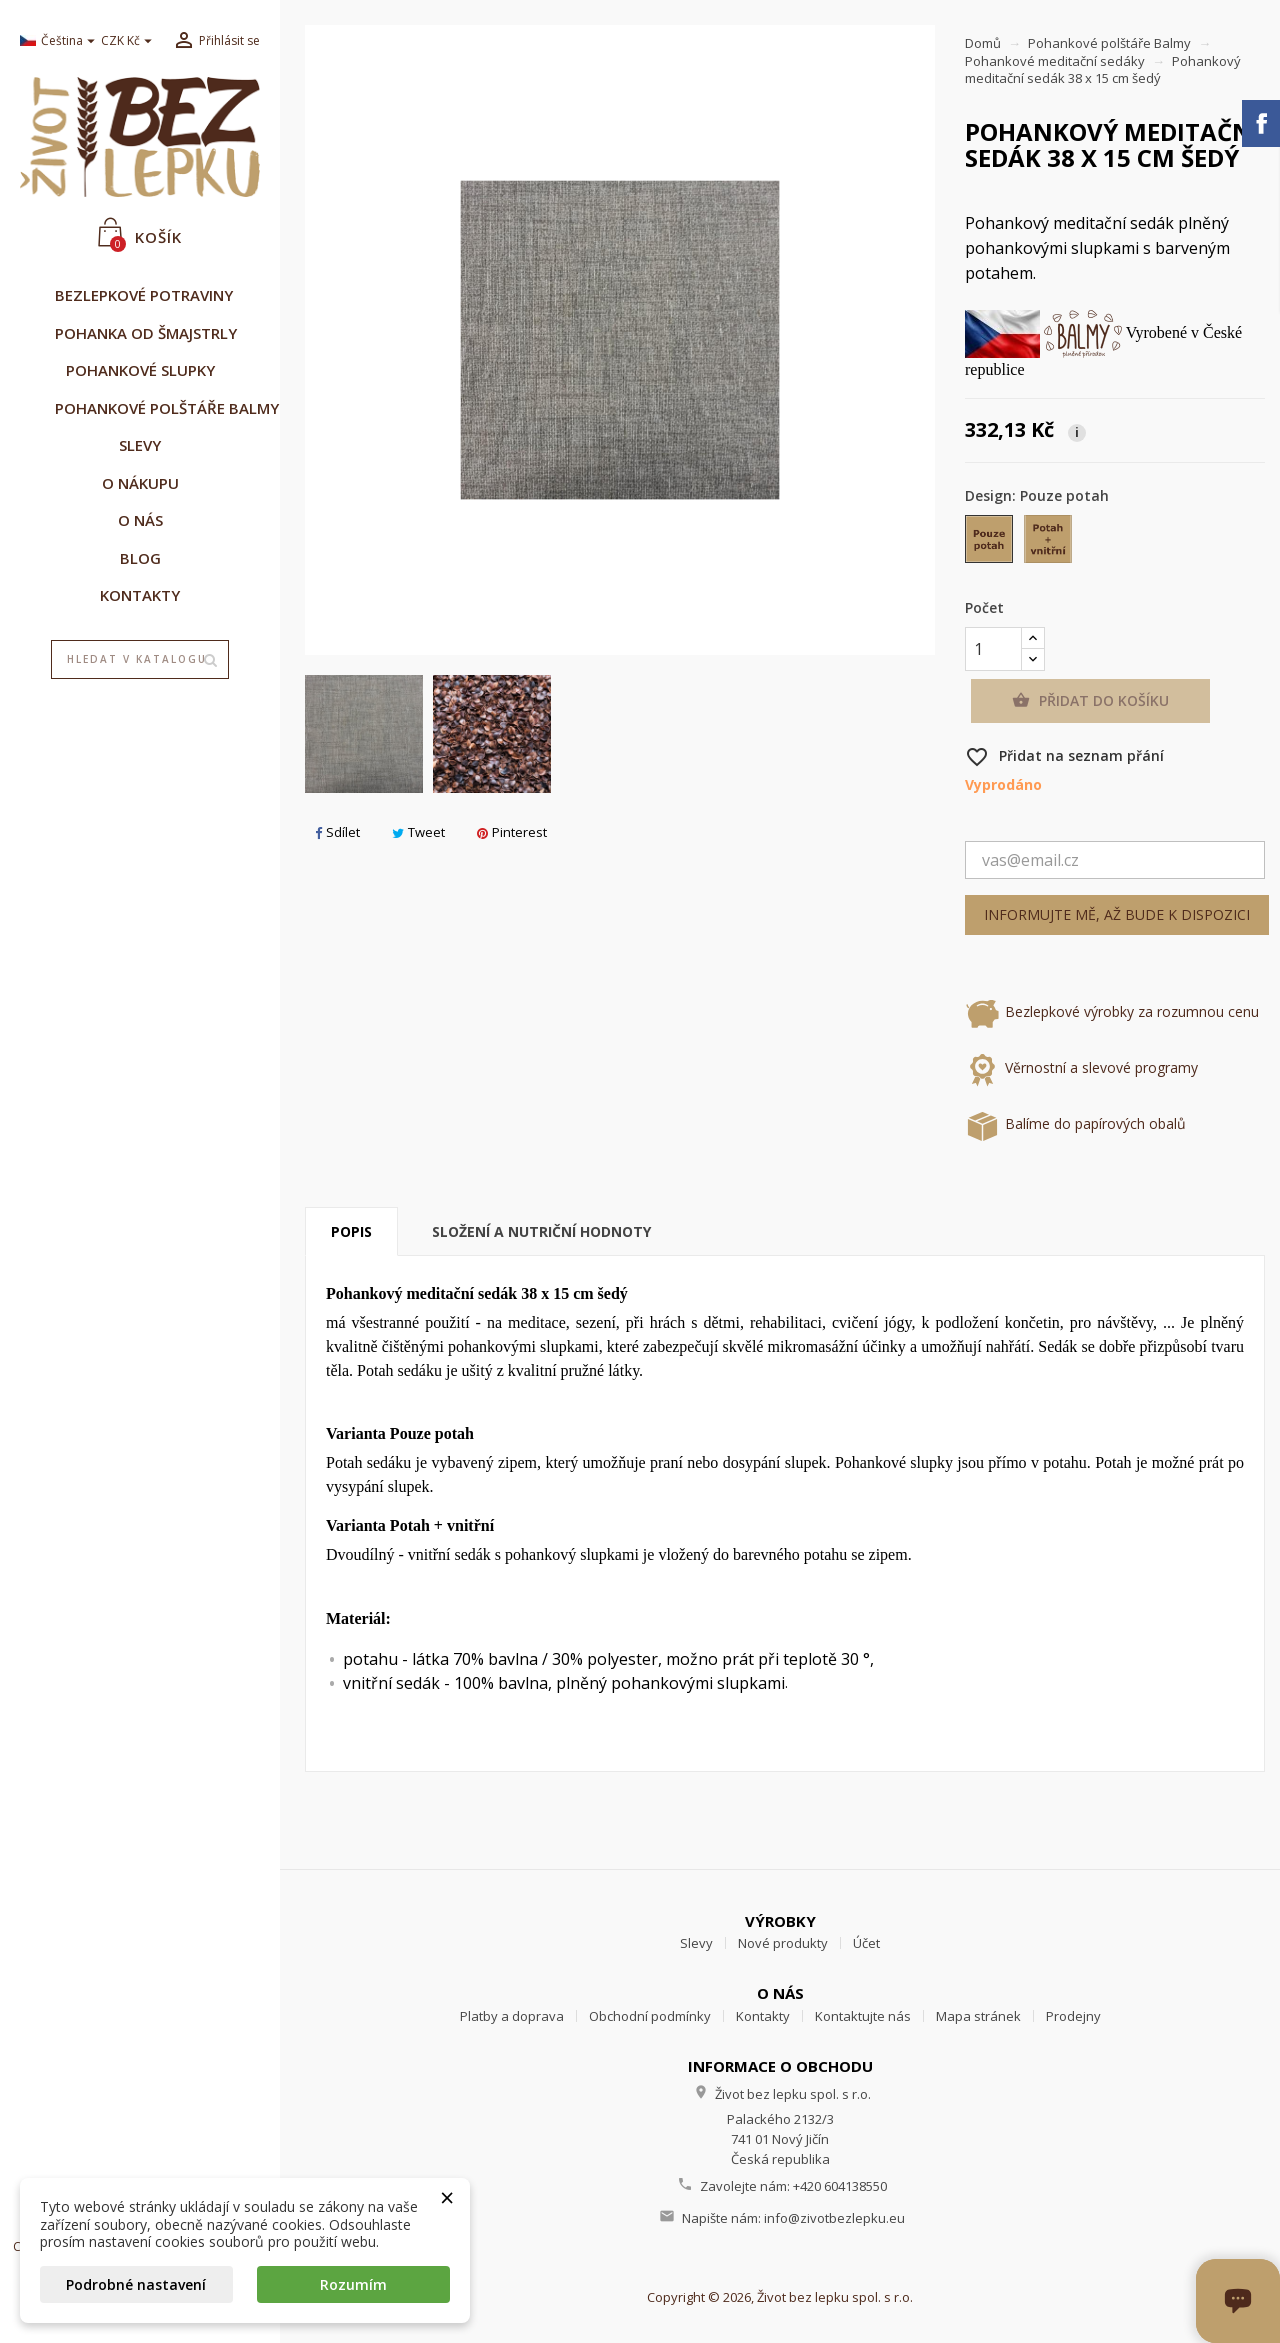 The width and height of the screenshot is (1280, 2343). I want to click on Pinterest, so click(512, 832).